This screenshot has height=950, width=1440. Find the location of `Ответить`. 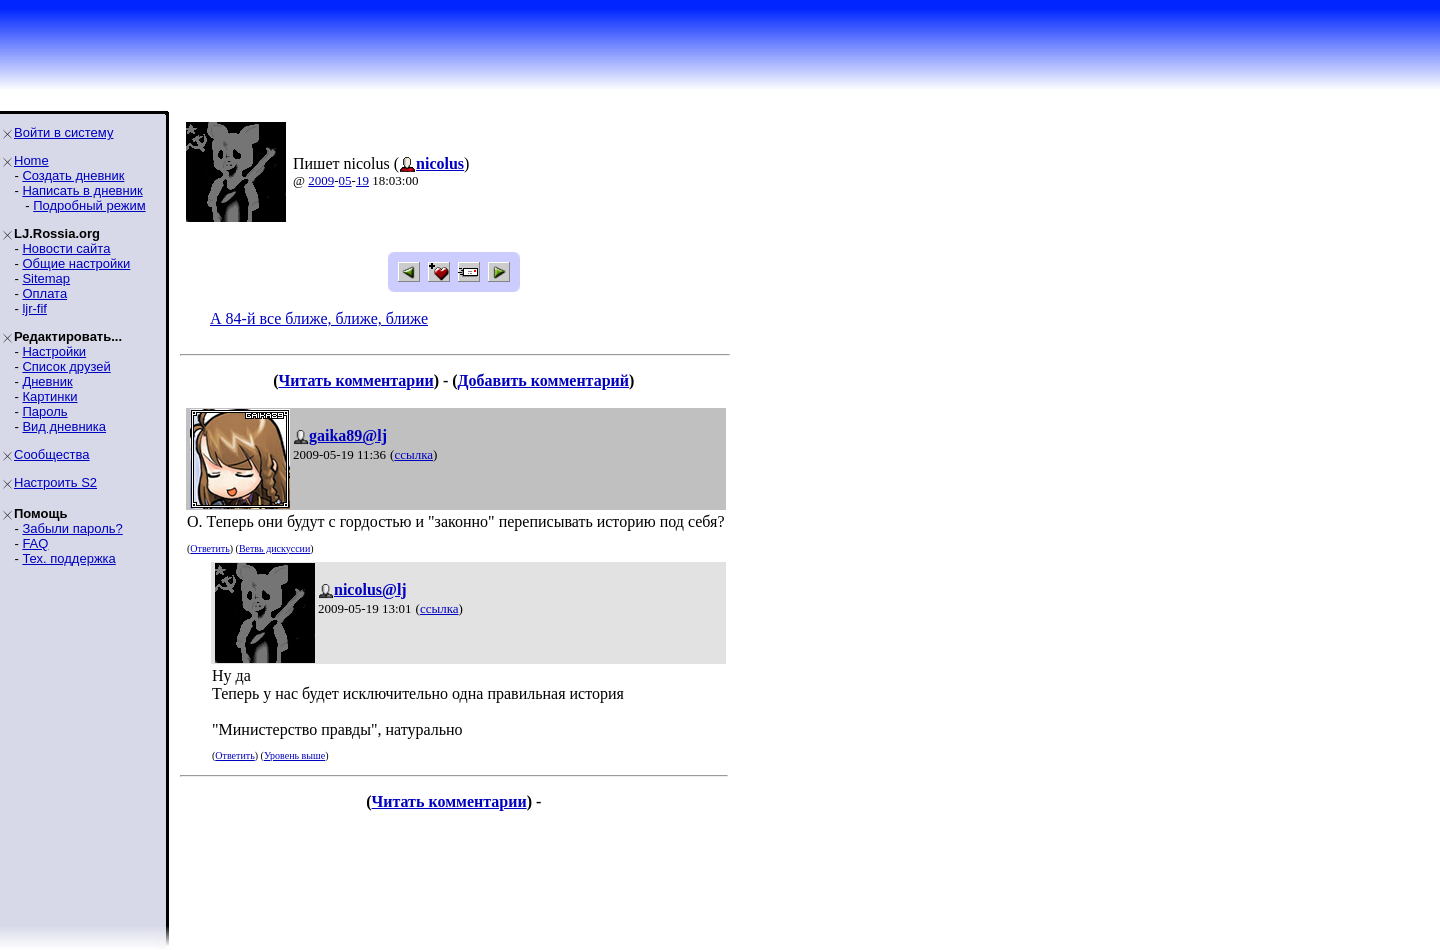

Ответить is located at coordinates (209, 548).